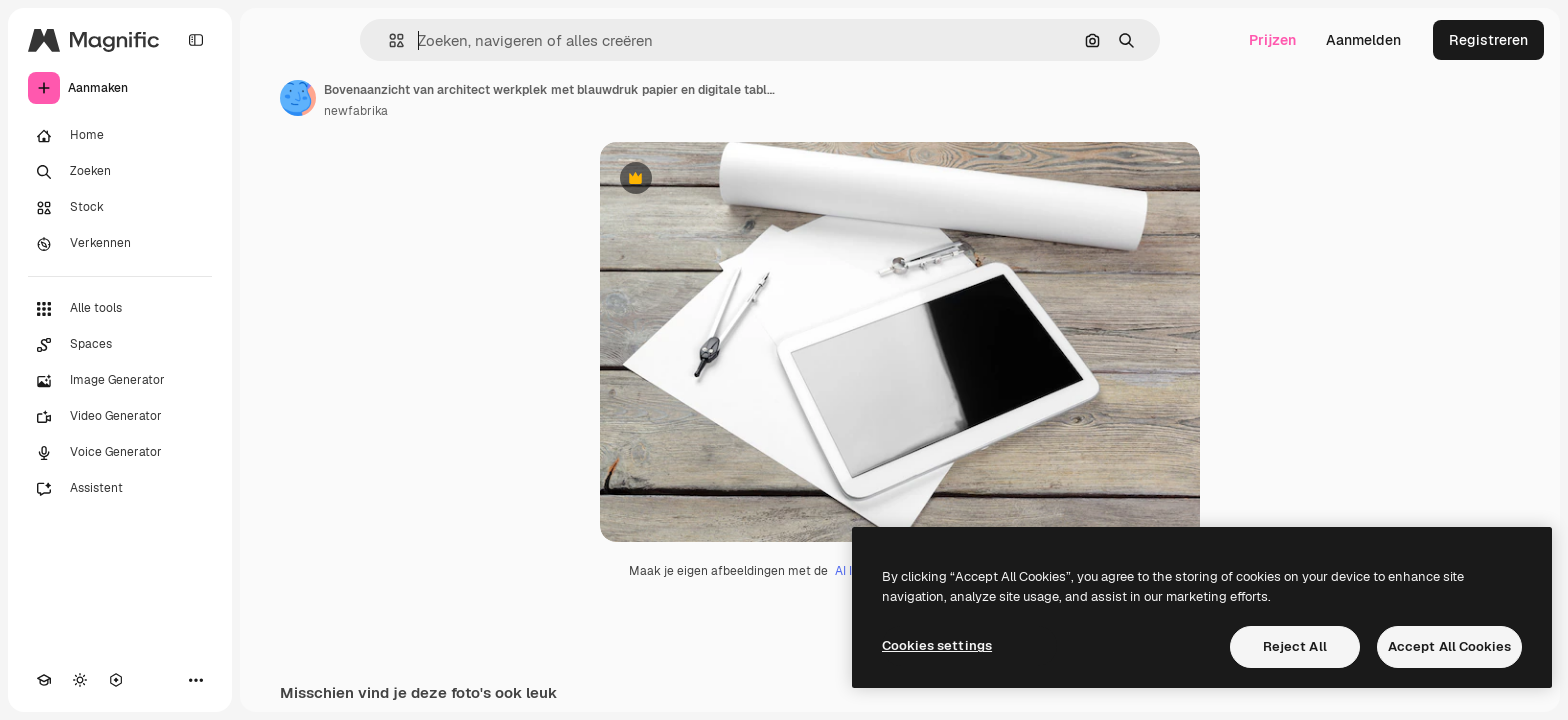 The image size is (1568, 720). Describe the element at coordinates (120, 136) in the screenshot. I see `[Home]` at that location.